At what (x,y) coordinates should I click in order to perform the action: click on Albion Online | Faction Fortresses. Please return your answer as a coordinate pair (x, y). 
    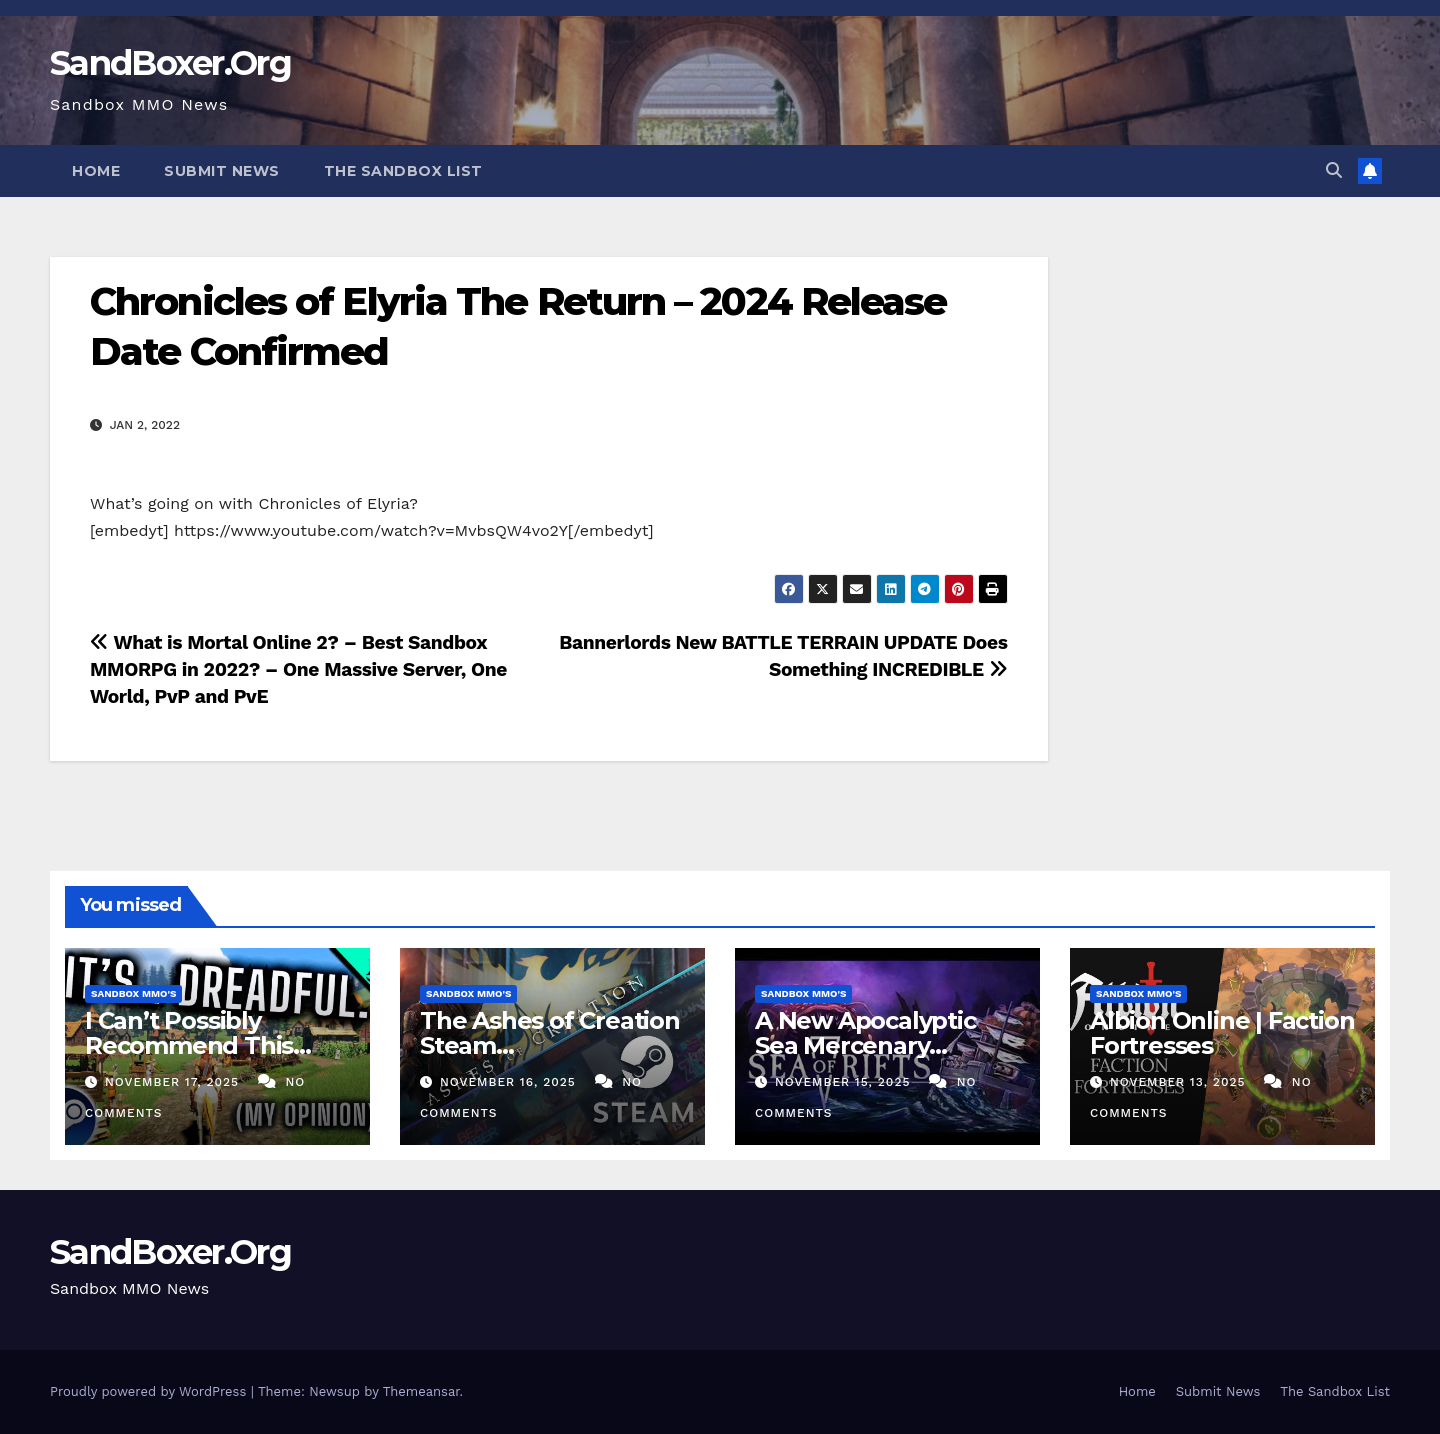
    Looking at the image, I should click on (1222, 1033).